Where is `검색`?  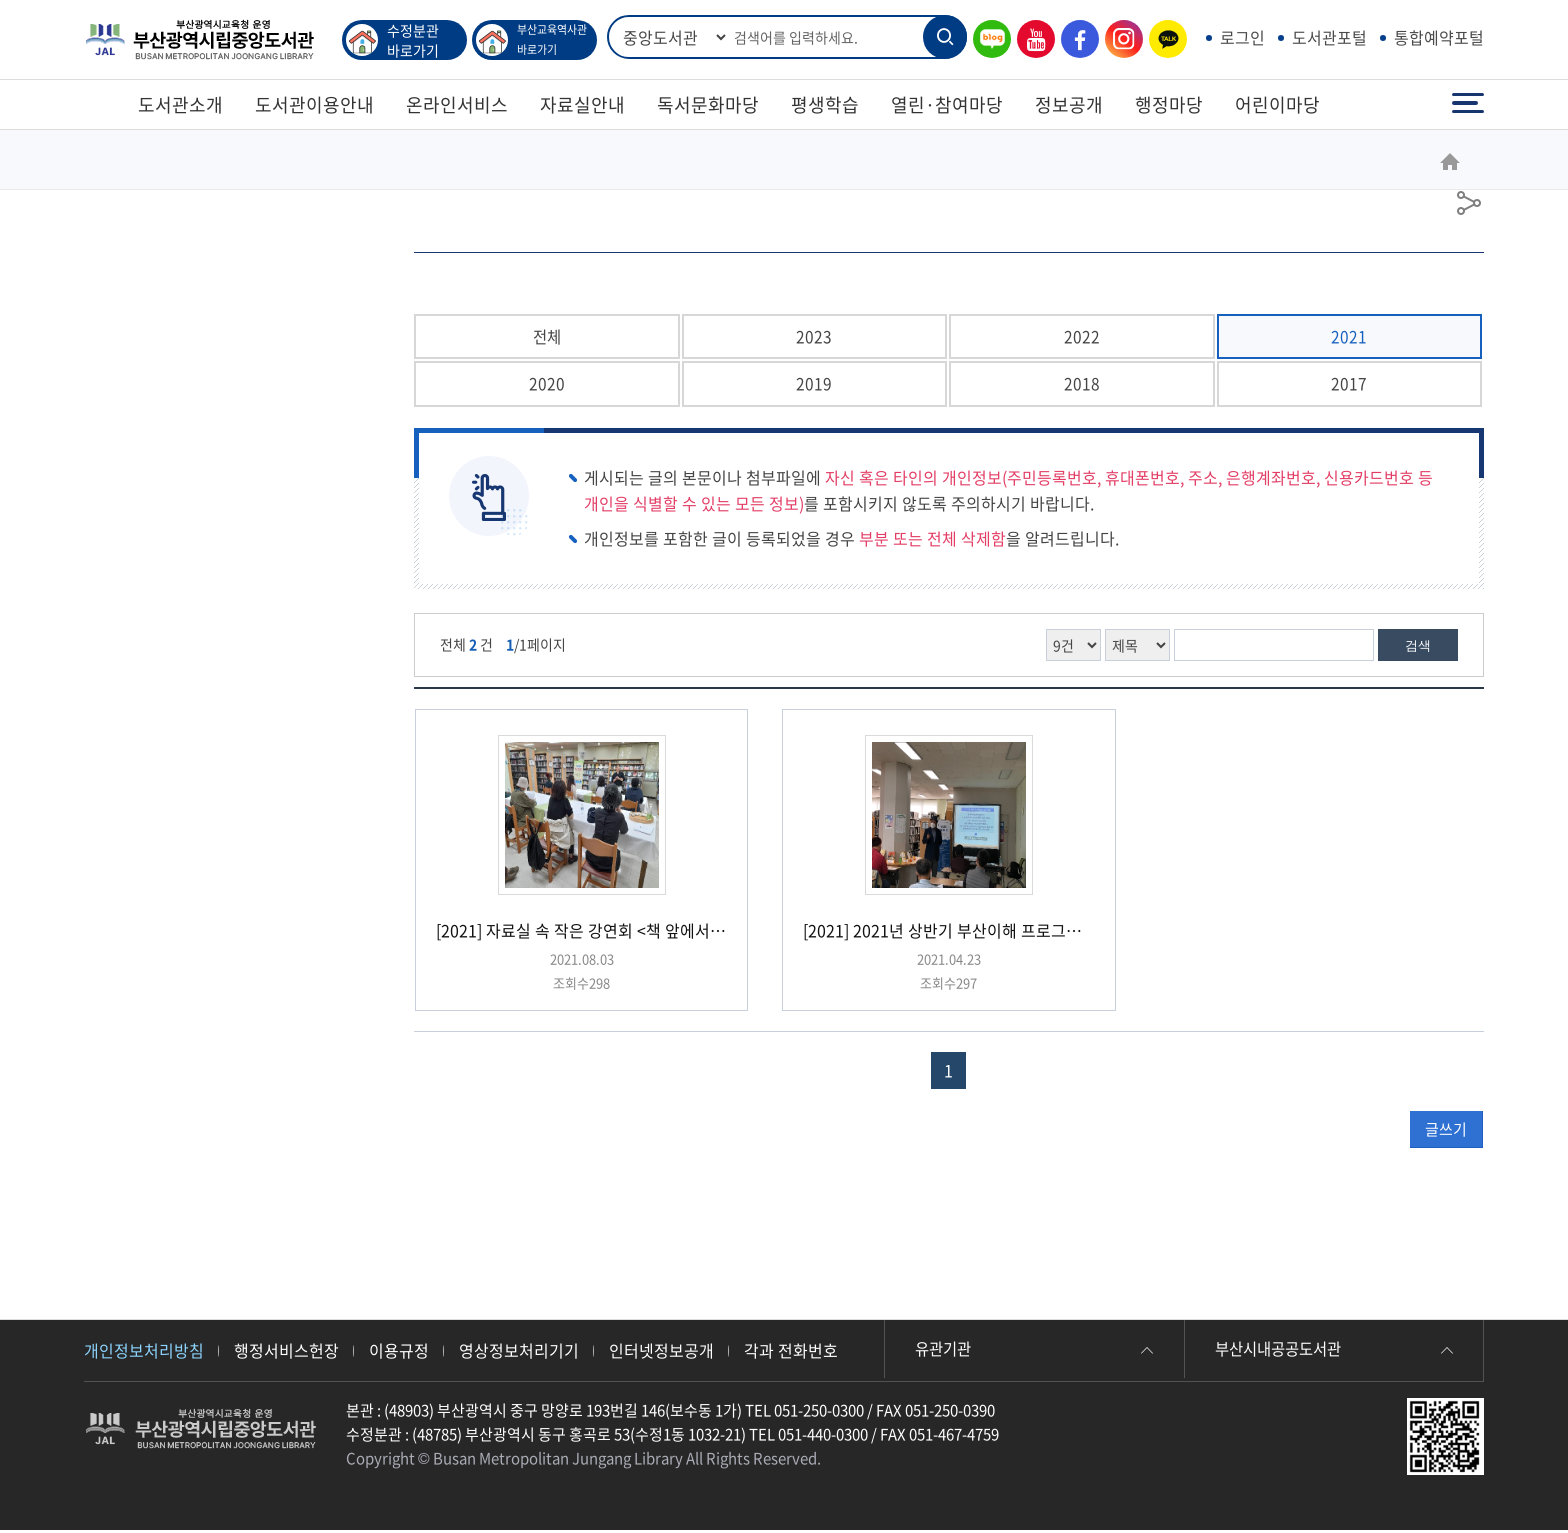 검색 is located at coordinates (1418, 648).